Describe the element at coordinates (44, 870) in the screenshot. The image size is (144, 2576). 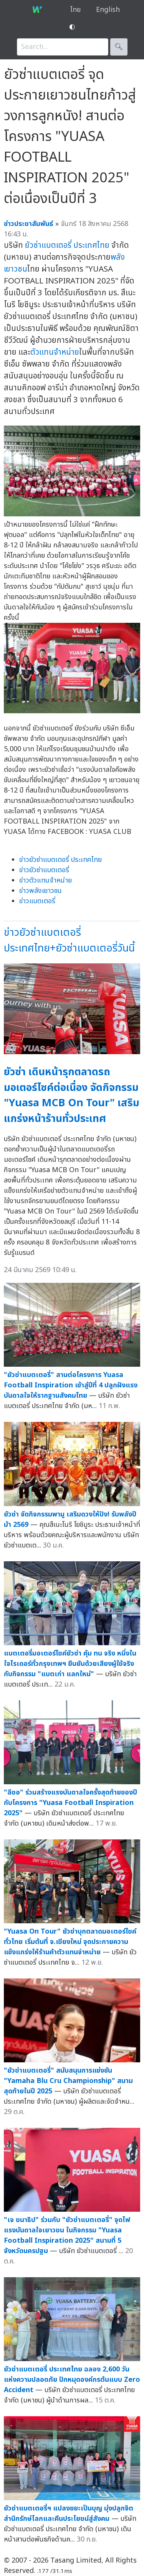
I see `ข่าวยัวซ่าแบตเตอรี่` at that location.